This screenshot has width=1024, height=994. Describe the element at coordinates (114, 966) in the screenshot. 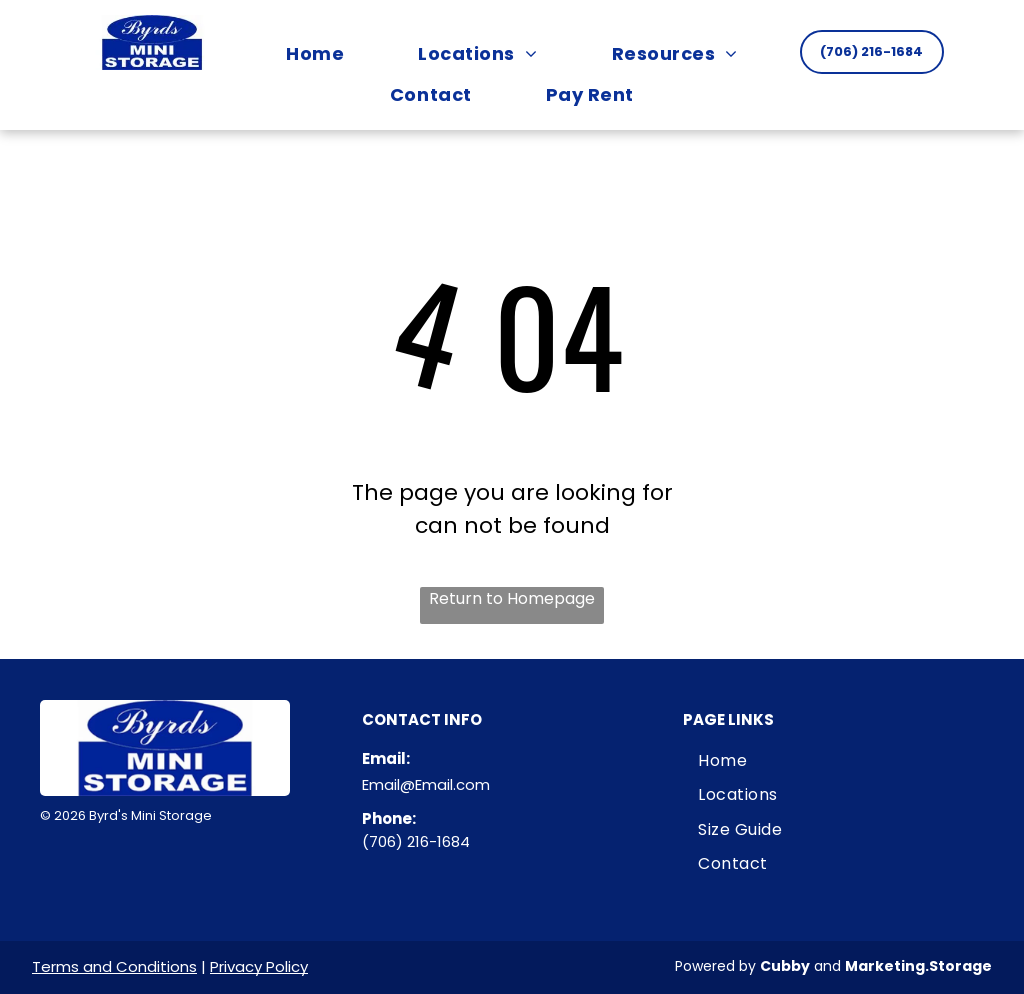

I see `Terms and Conditions` at that location.